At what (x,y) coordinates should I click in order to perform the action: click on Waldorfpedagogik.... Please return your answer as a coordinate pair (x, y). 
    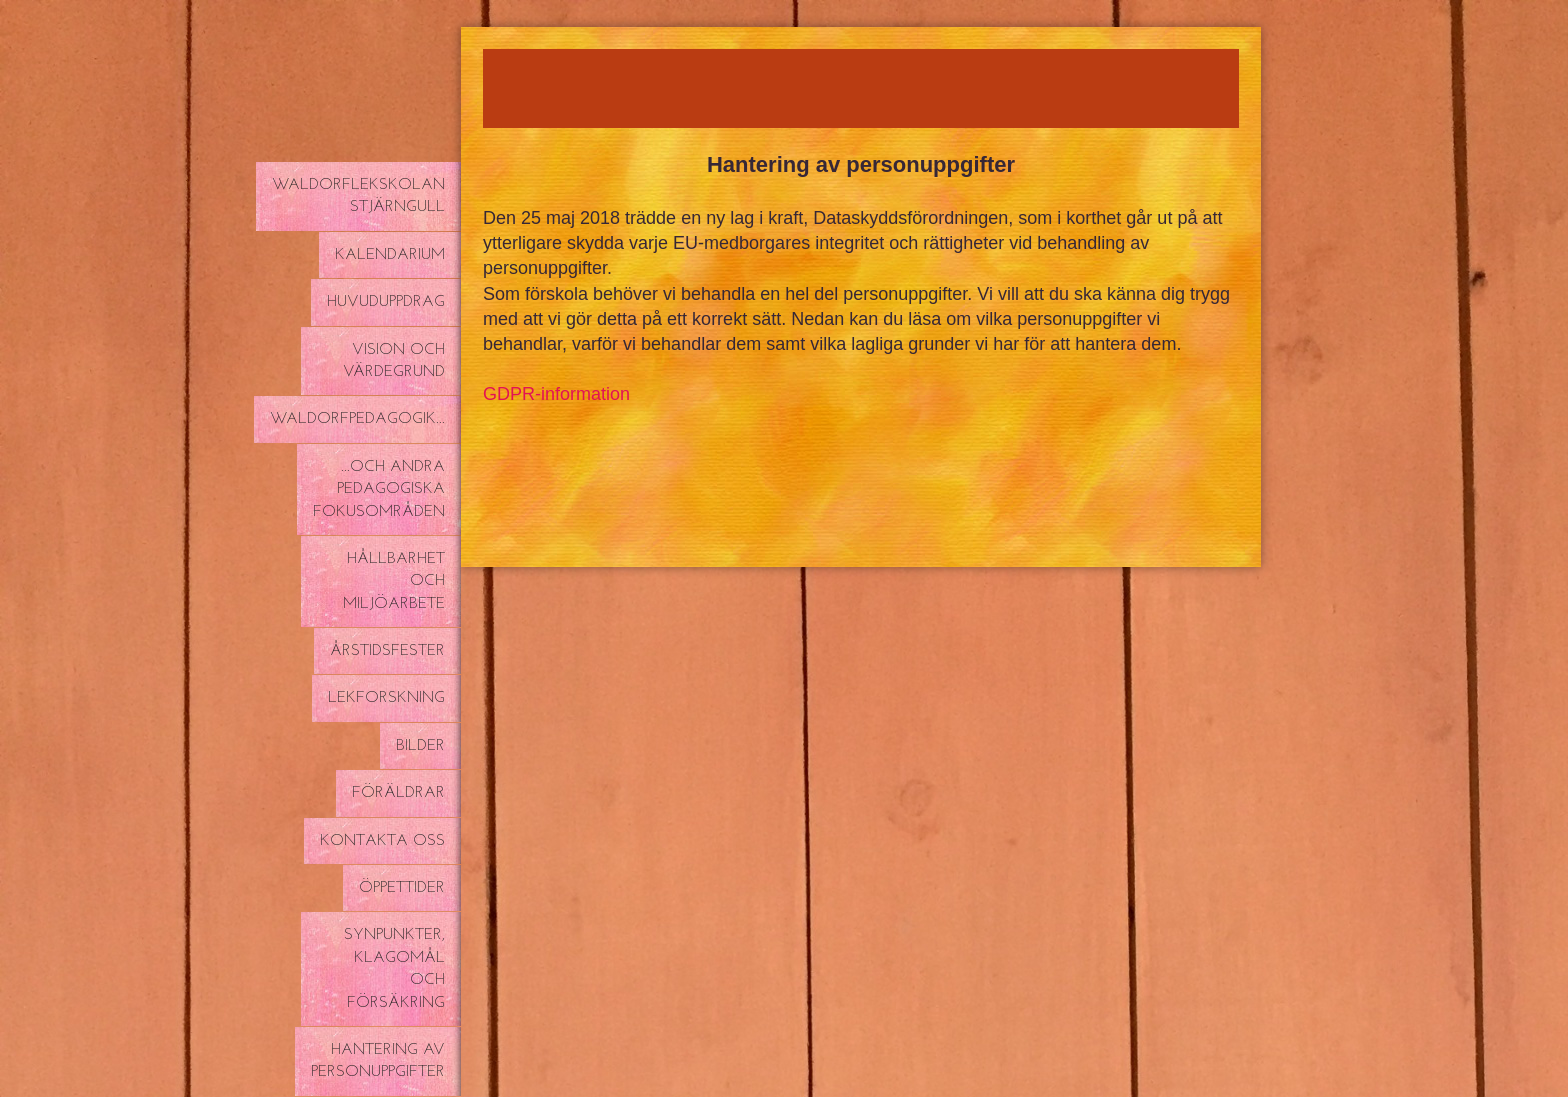
    Looking at the image, I should click on (357, 419).